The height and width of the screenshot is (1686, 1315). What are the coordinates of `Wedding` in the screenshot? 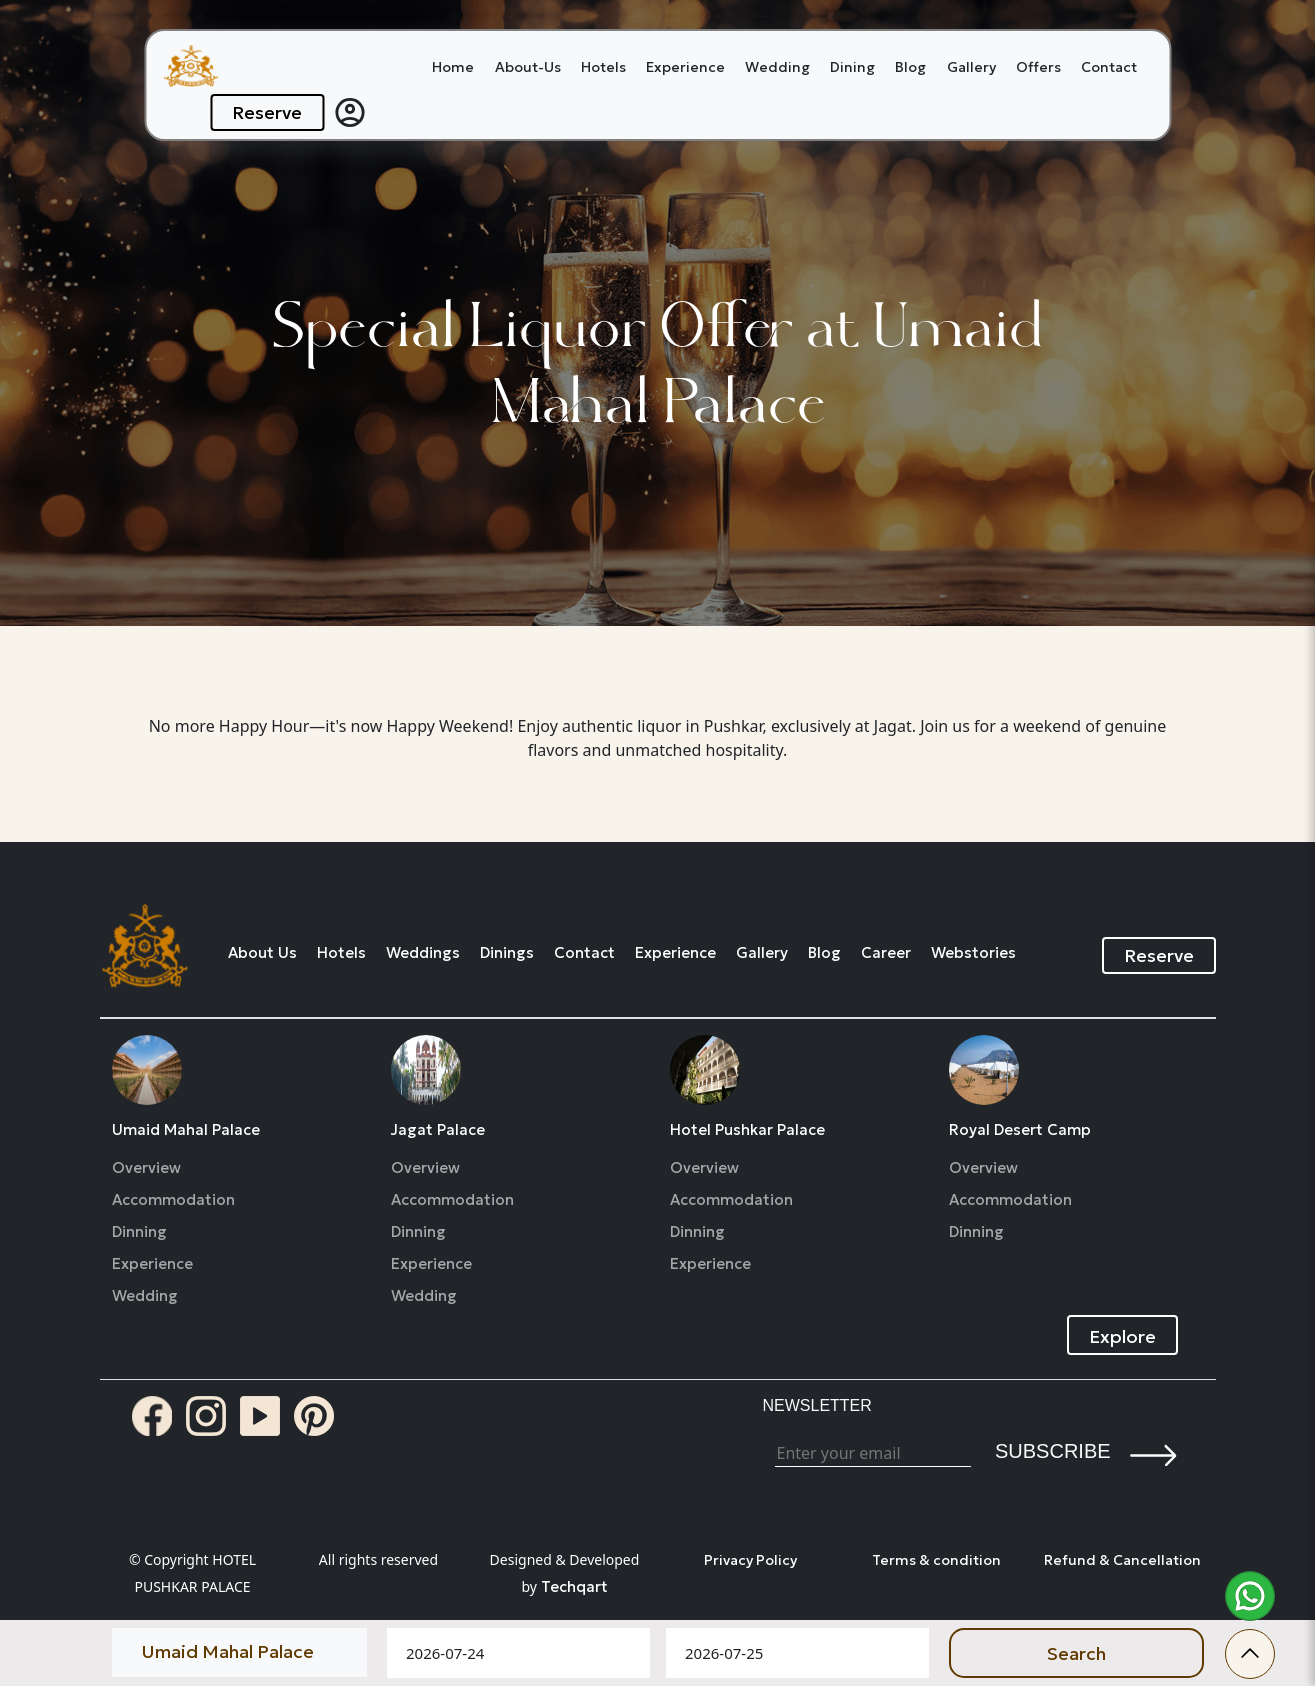 It's located at (777, 67).